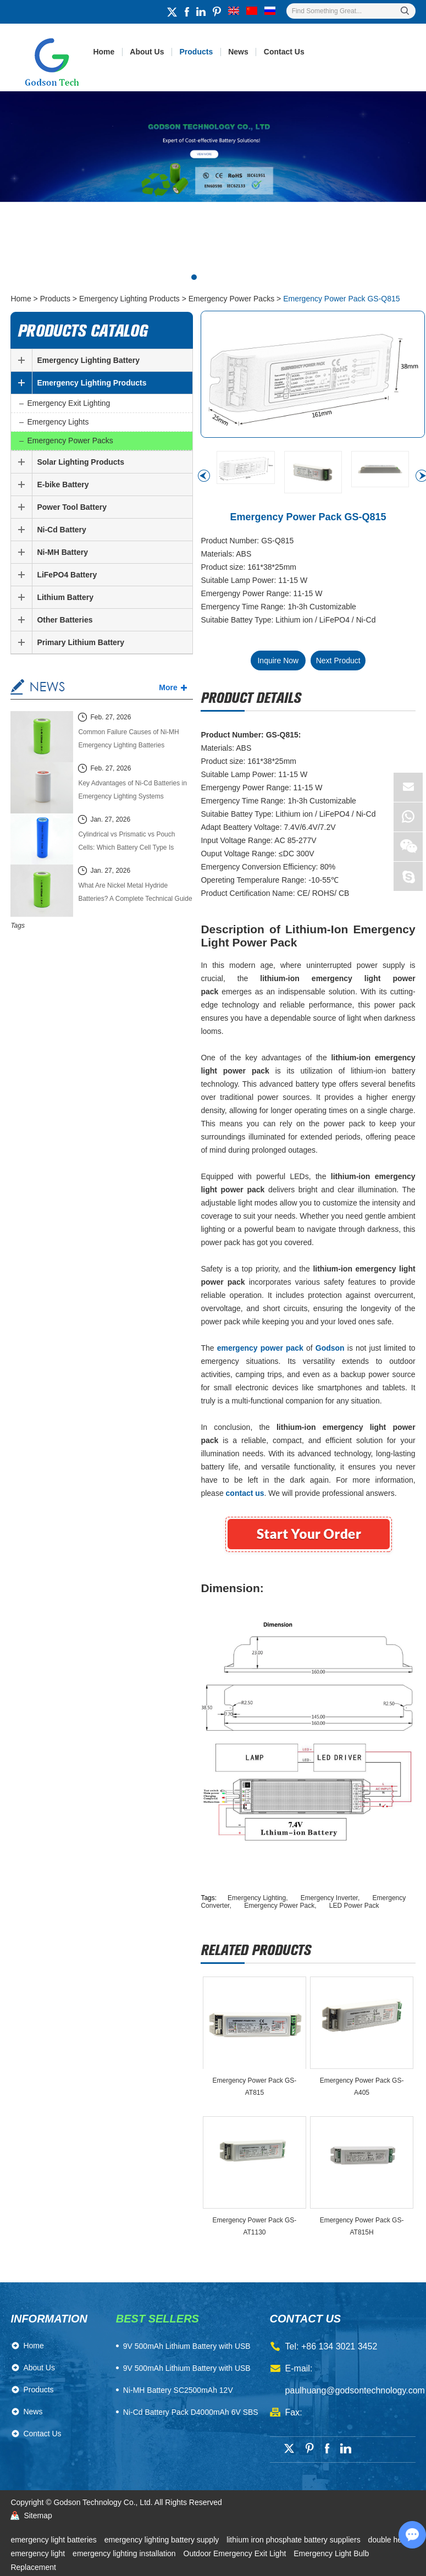 This screenshot has width=426, height=2576. Describe the element at coordinates (54, 2539) in the screenshot. I see `emergency light batteries` at that location.